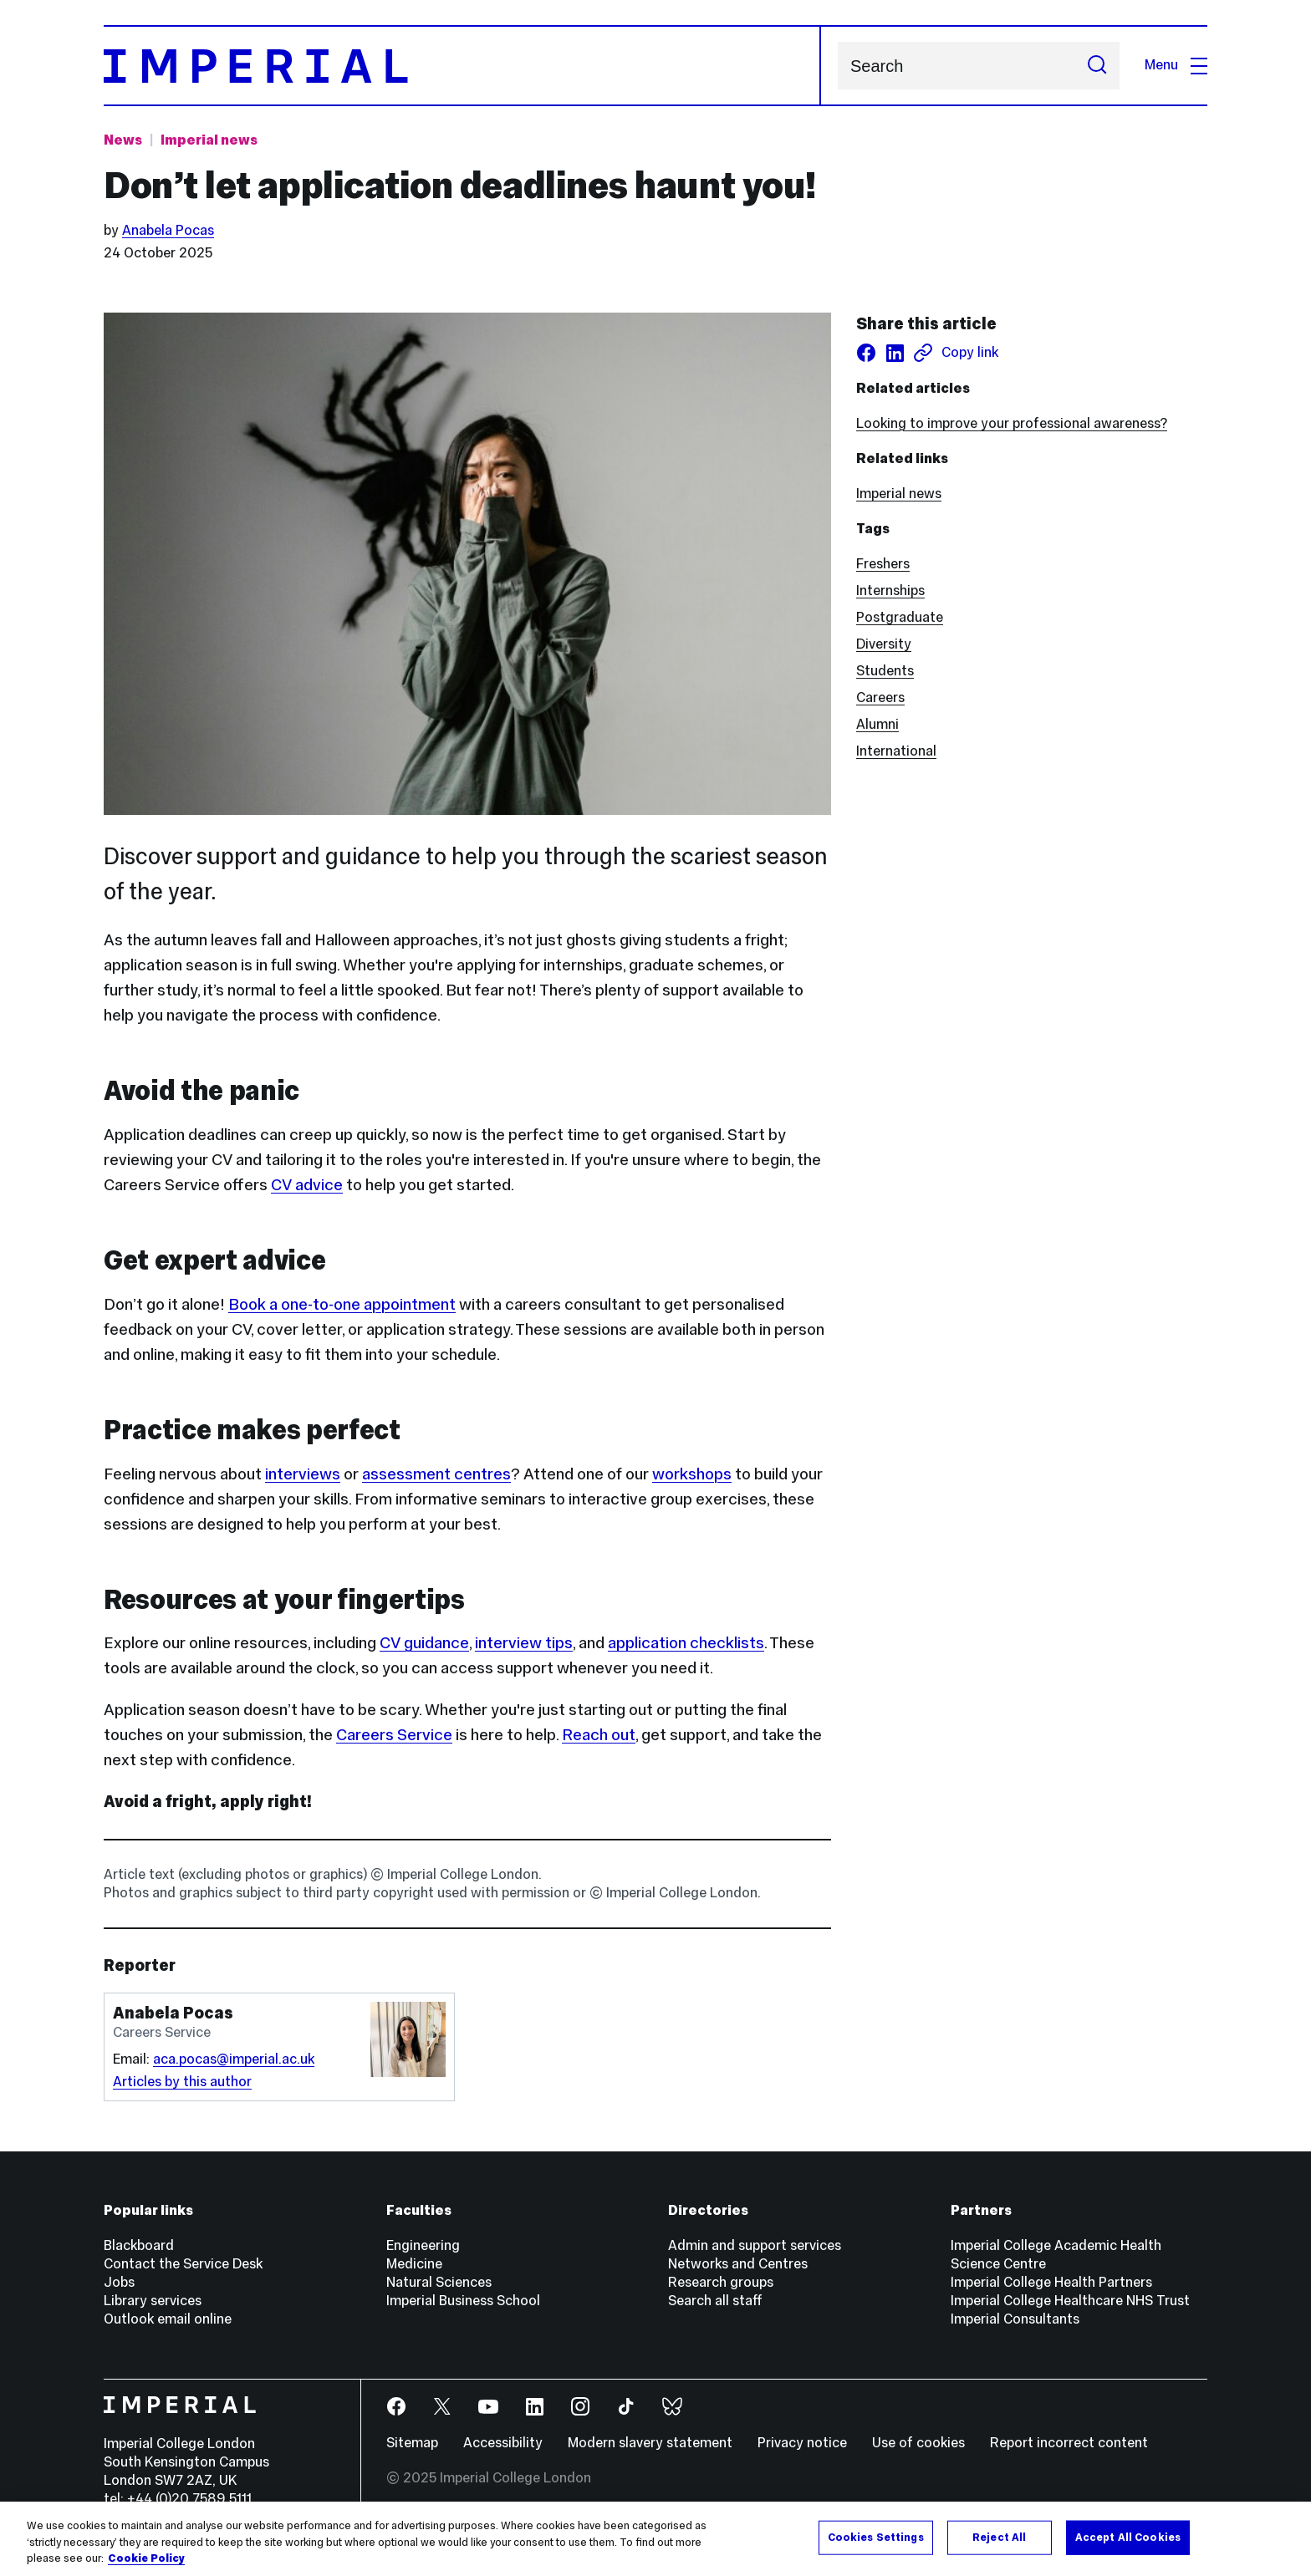 Image resolution: width=1311 pixels, height=2576 pixels. What do you see at coordinates (524, 1642) in the screenshot?
I see `interview tips` at bounding box center [524, 1642].